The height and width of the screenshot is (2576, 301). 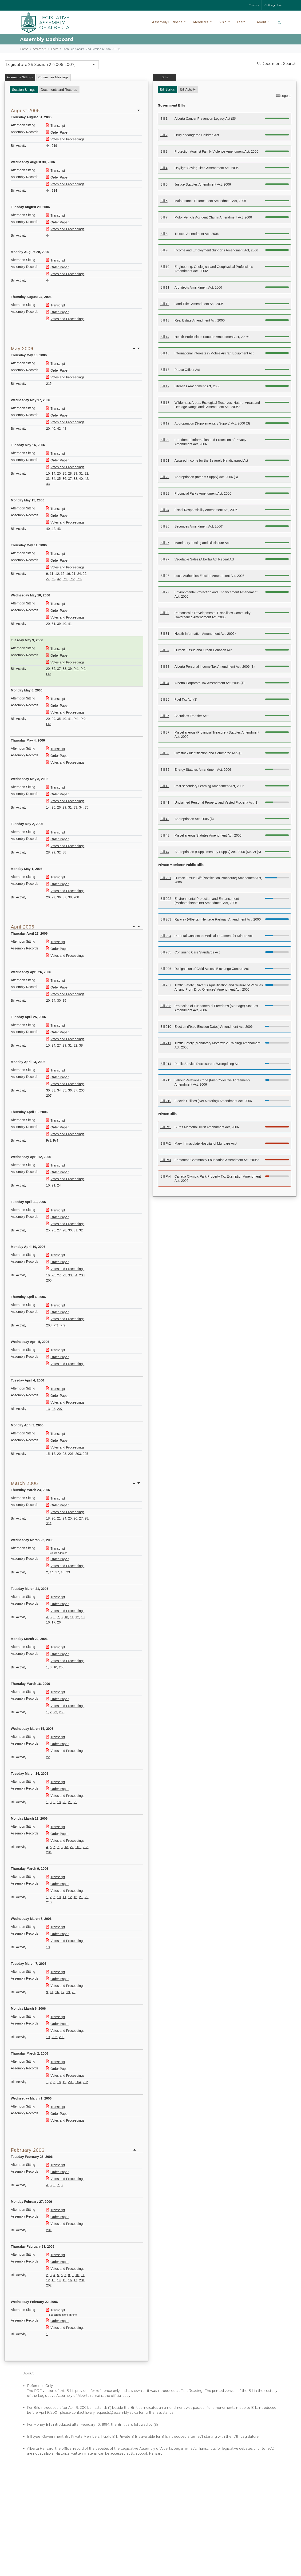 I want to click on Provincial and Territorial Legislatures, so click(x=144, y=2530).